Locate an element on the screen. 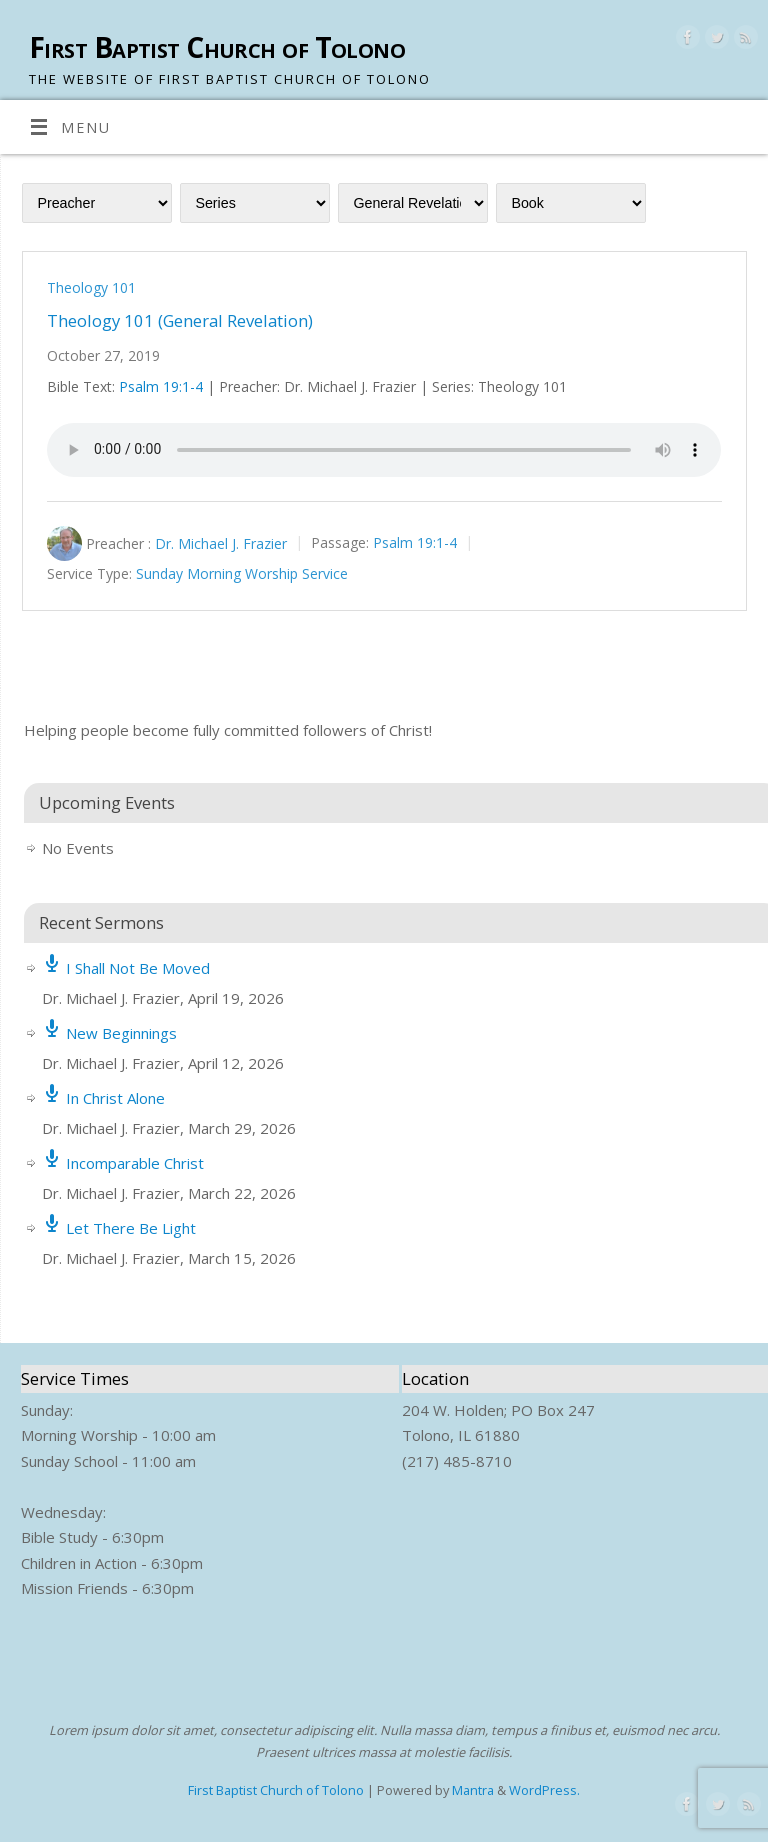 Image resolution: width=768 pixels, height=1842 pixels. First Baptist Church of Tolono is located at coordinates (217, 47).